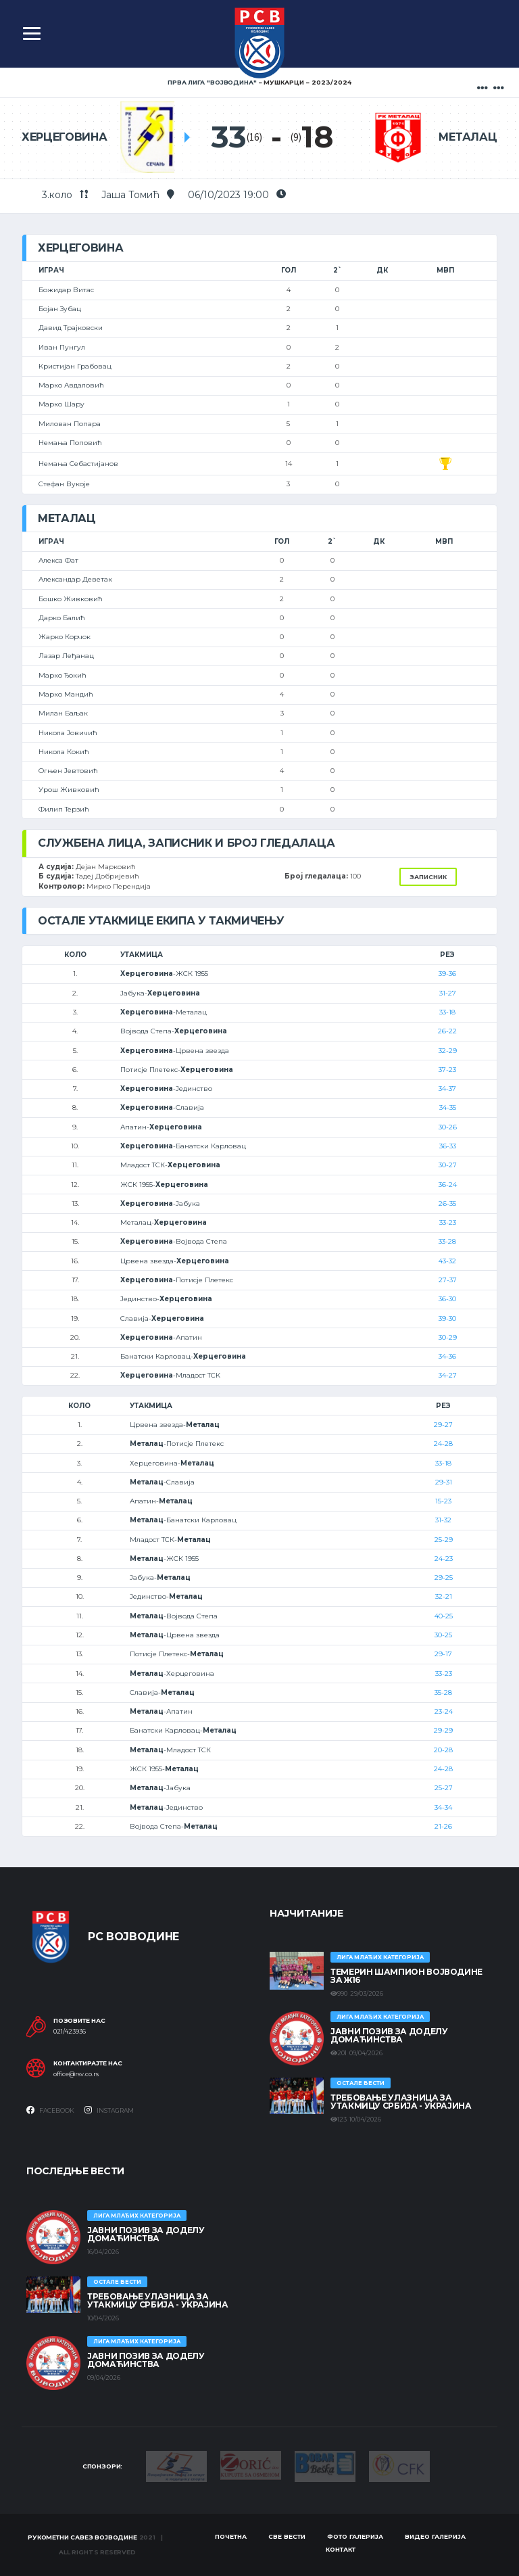  What do you see at coordinates (443, 1750) in the screenshot?
I see `20-28` at bounding box center [443, 1750].